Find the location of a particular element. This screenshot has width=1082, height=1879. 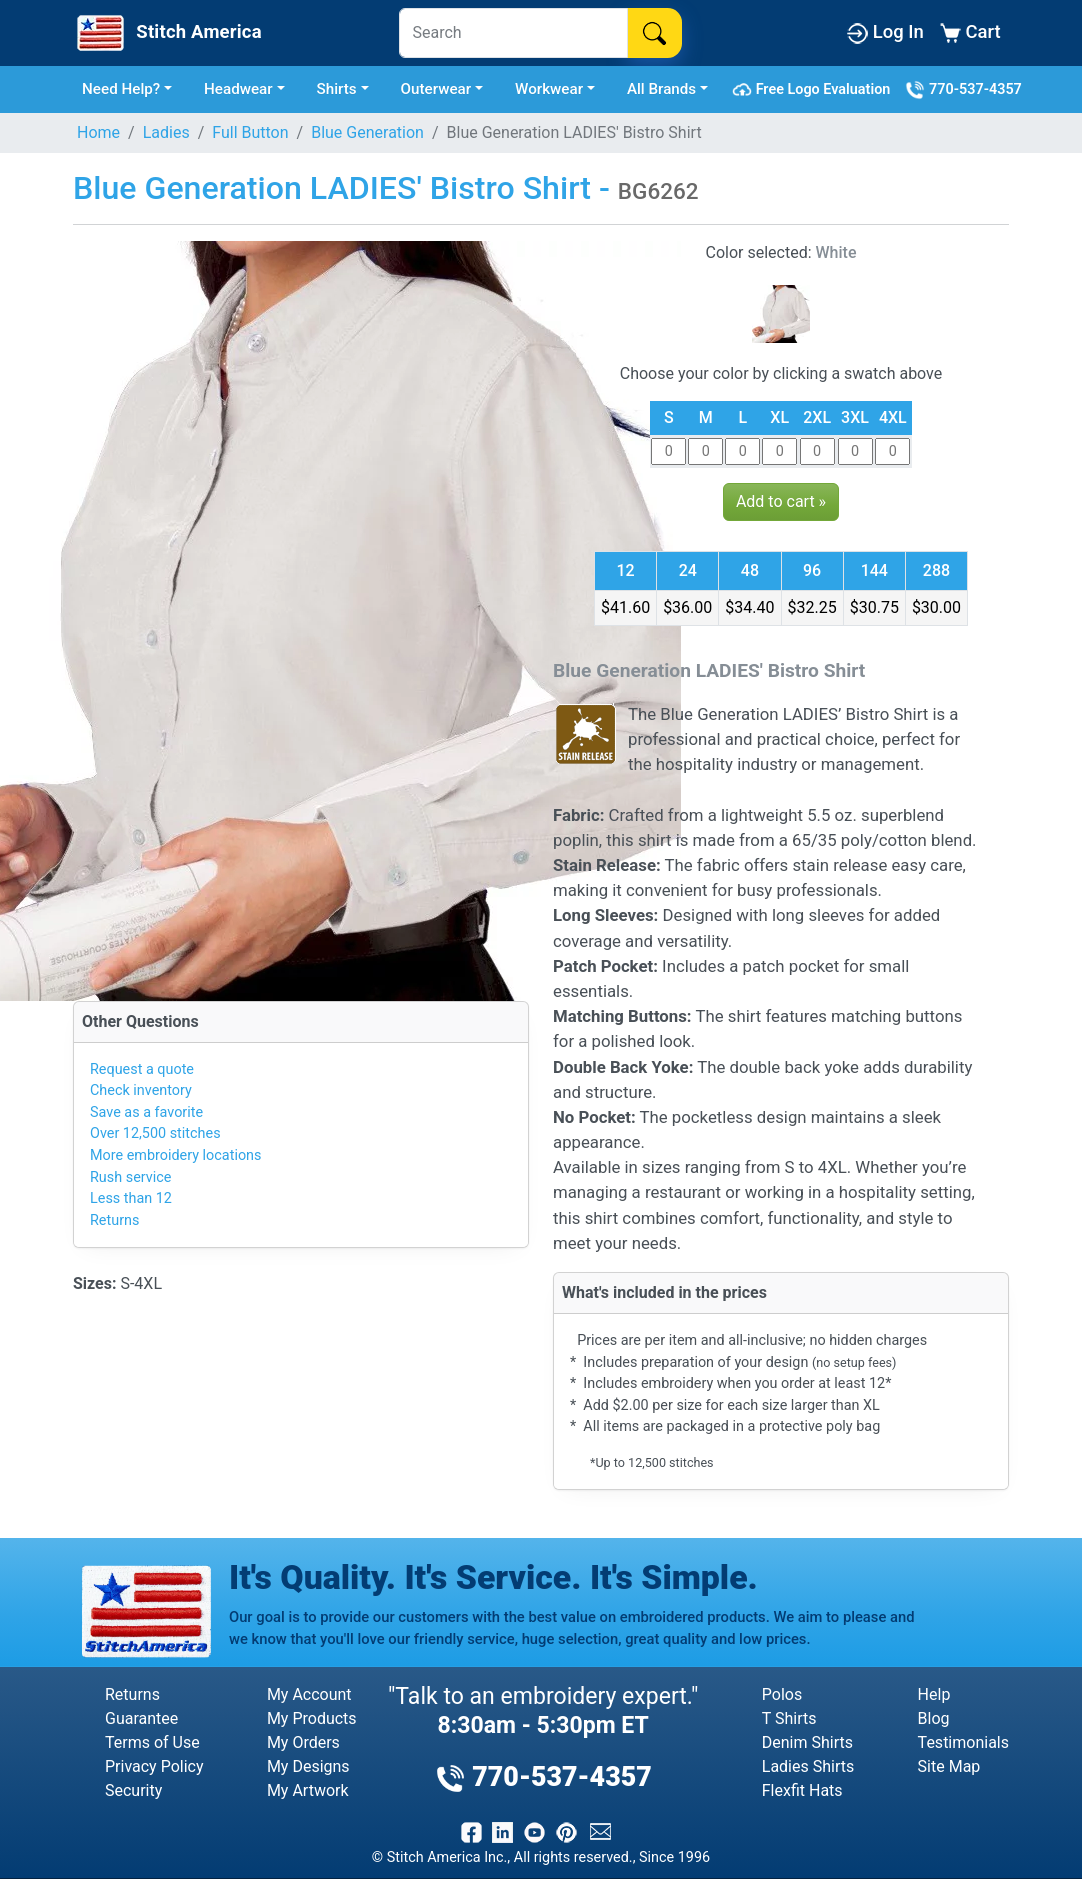

Terms of Use is located at coordinates (152, 1742).